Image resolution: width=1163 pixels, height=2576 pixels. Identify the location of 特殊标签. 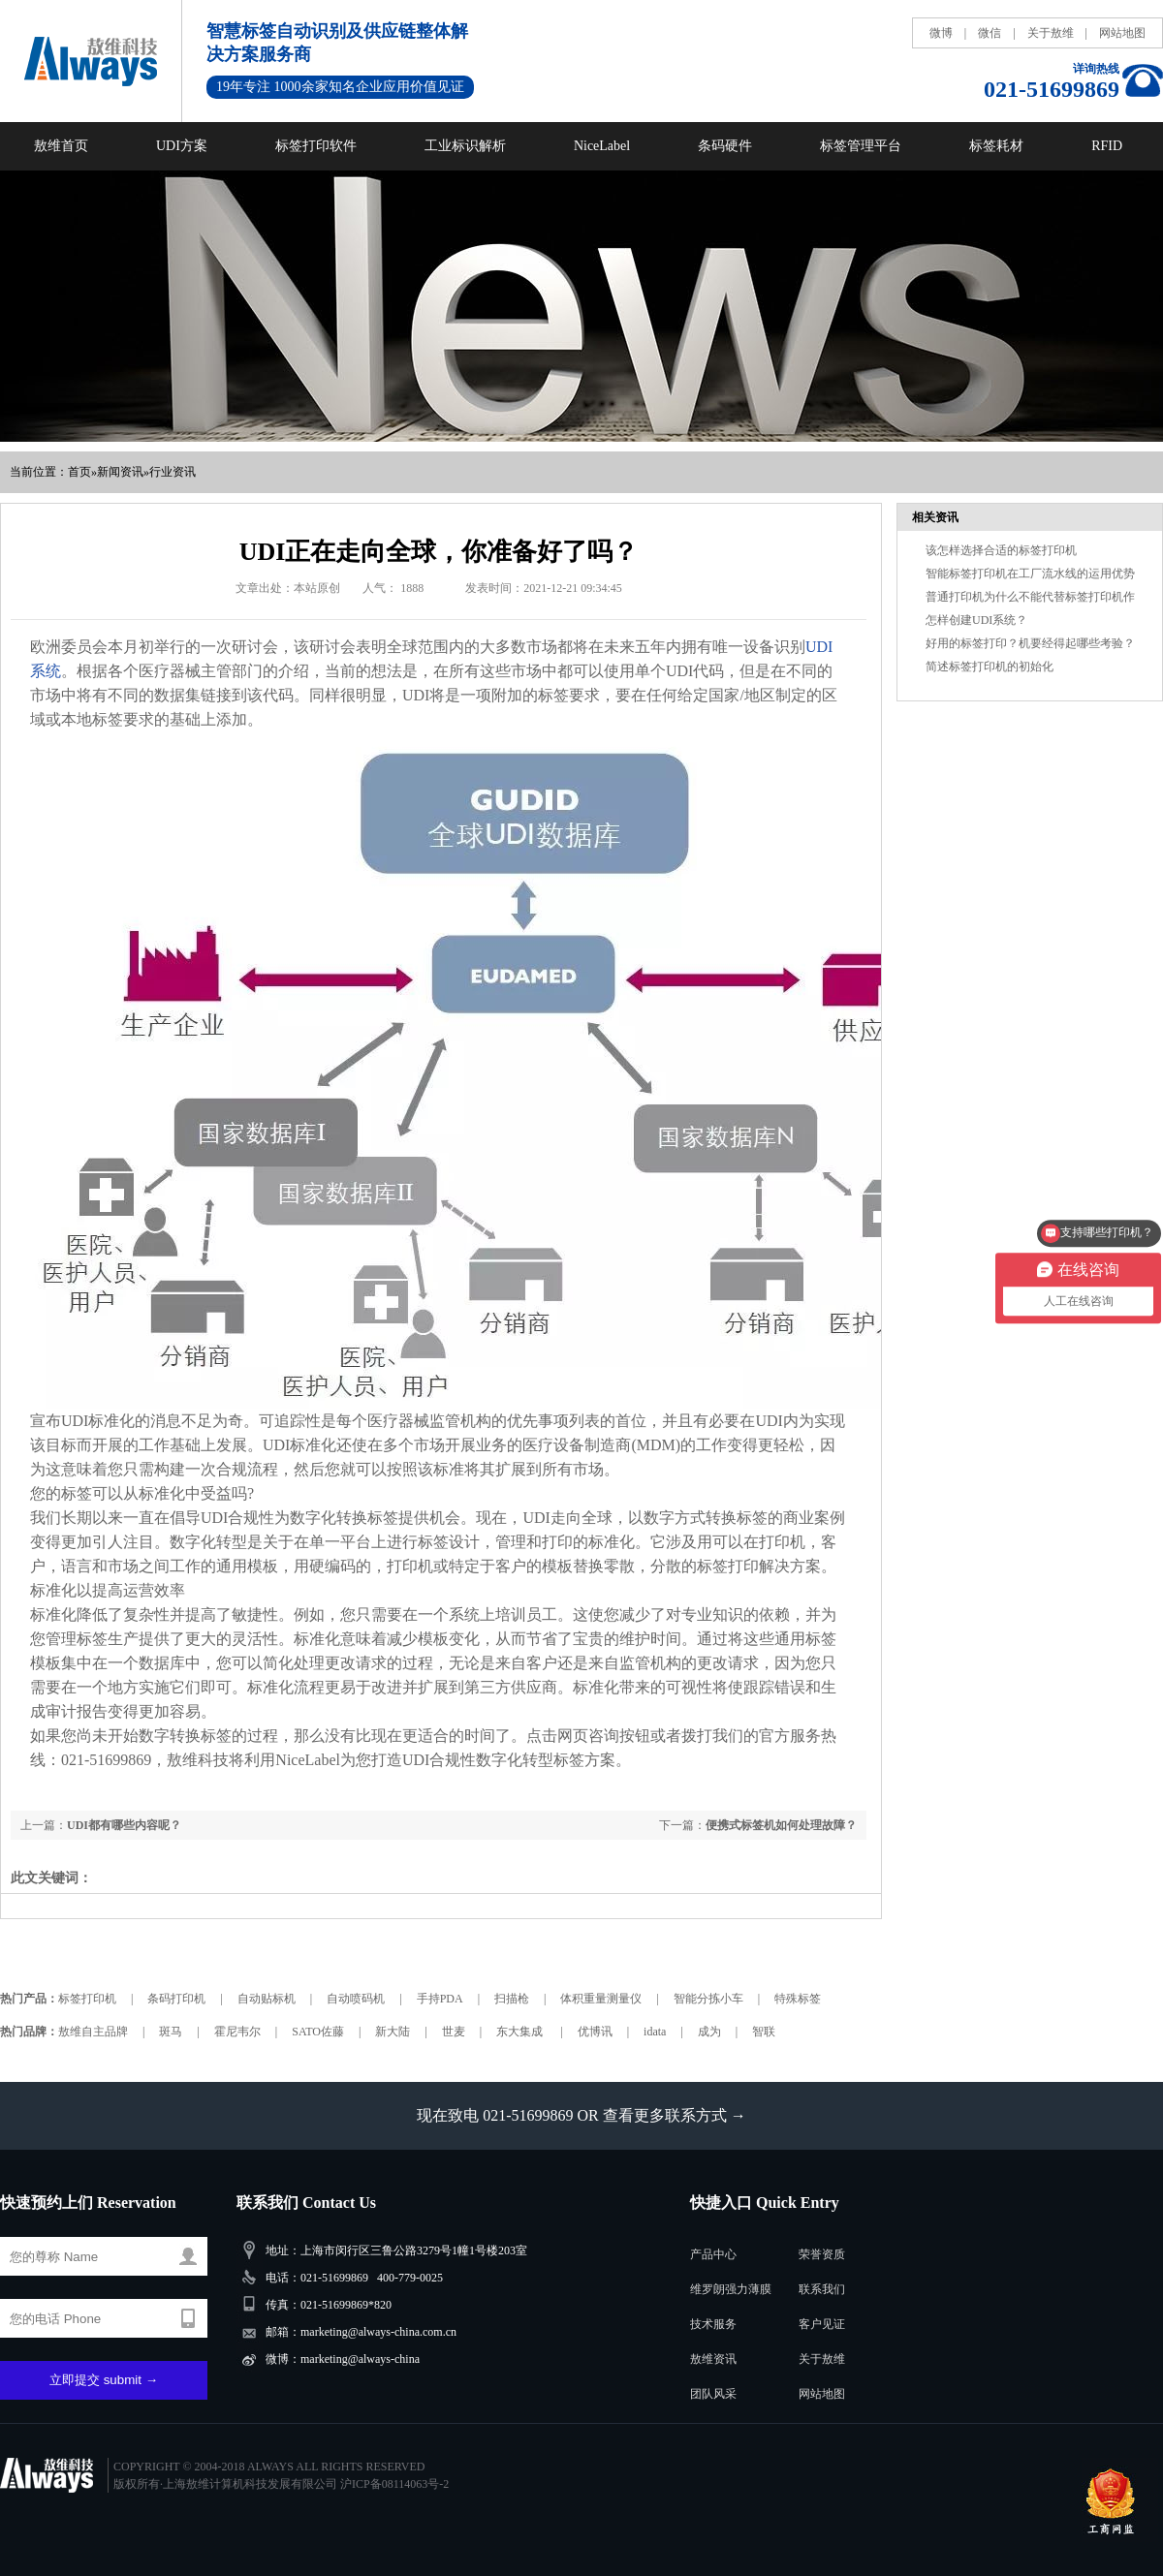
(797, 1998).